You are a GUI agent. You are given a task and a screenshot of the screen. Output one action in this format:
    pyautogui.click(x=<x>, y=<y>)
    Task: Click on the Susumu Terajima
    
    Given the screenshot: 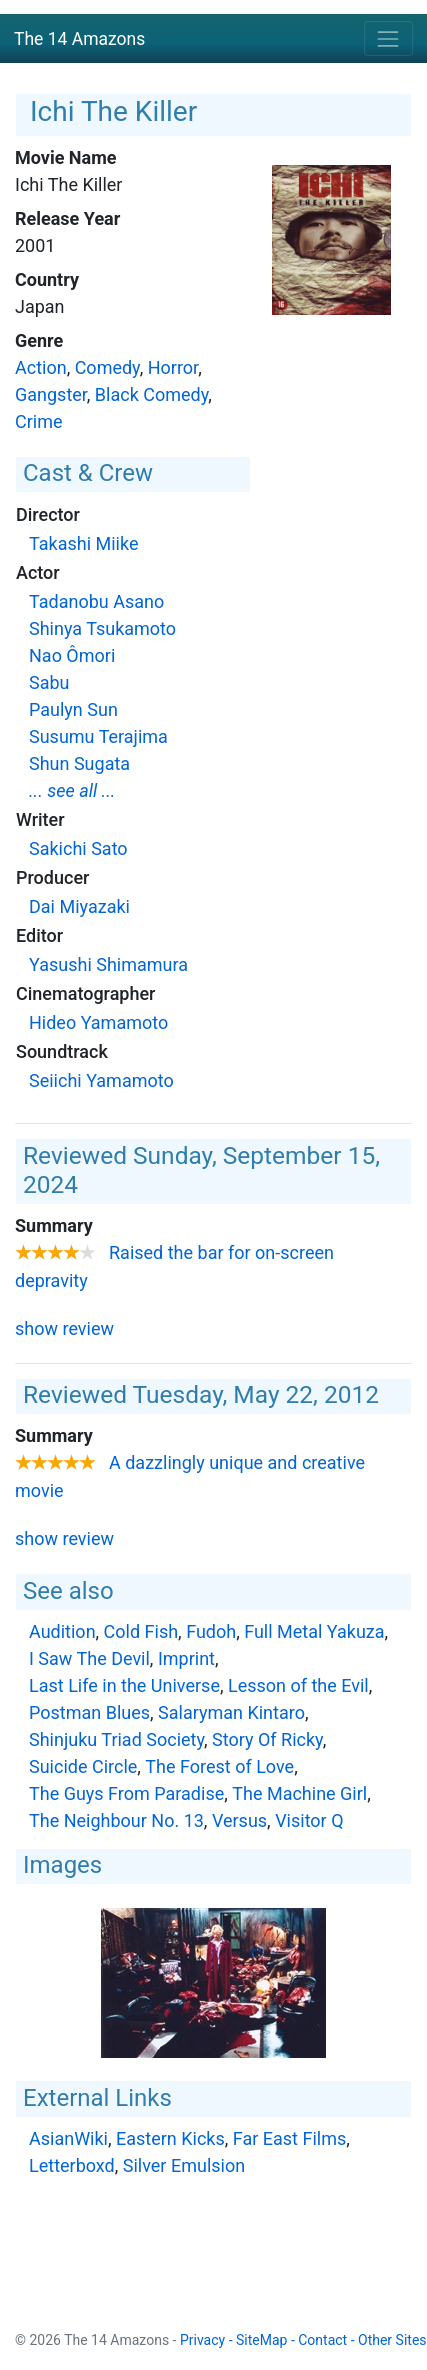 What is the action you would take?
    pyautogui.click(x=98, y=736)
    